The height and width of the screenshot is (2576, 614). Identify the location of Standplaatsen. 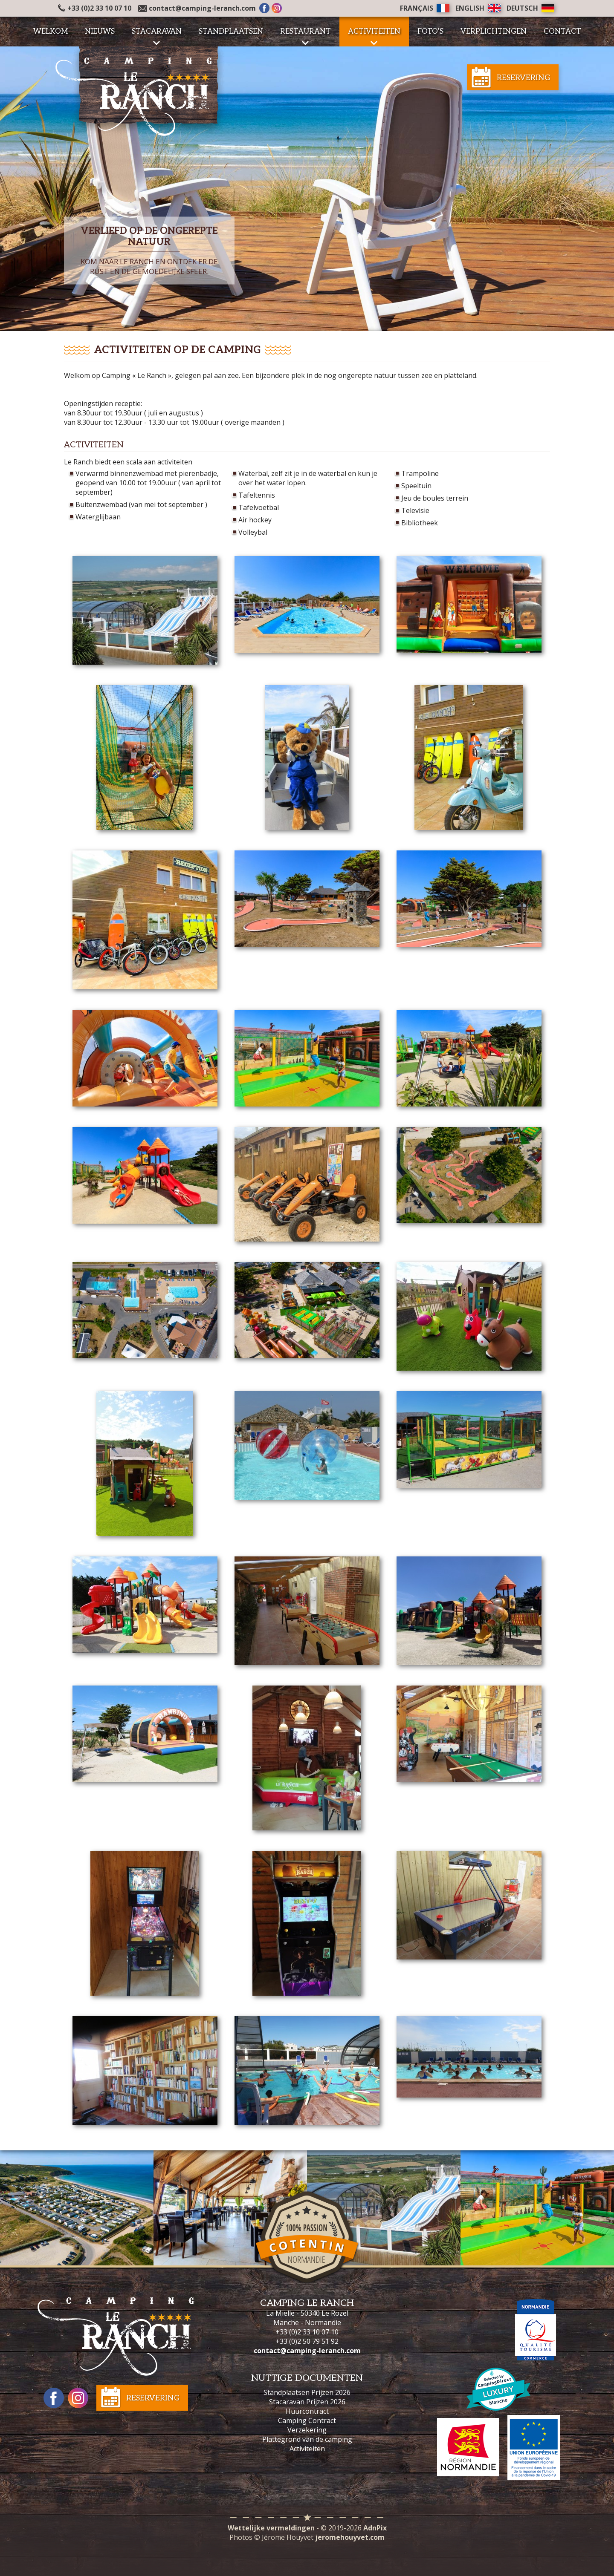
(231, 31).